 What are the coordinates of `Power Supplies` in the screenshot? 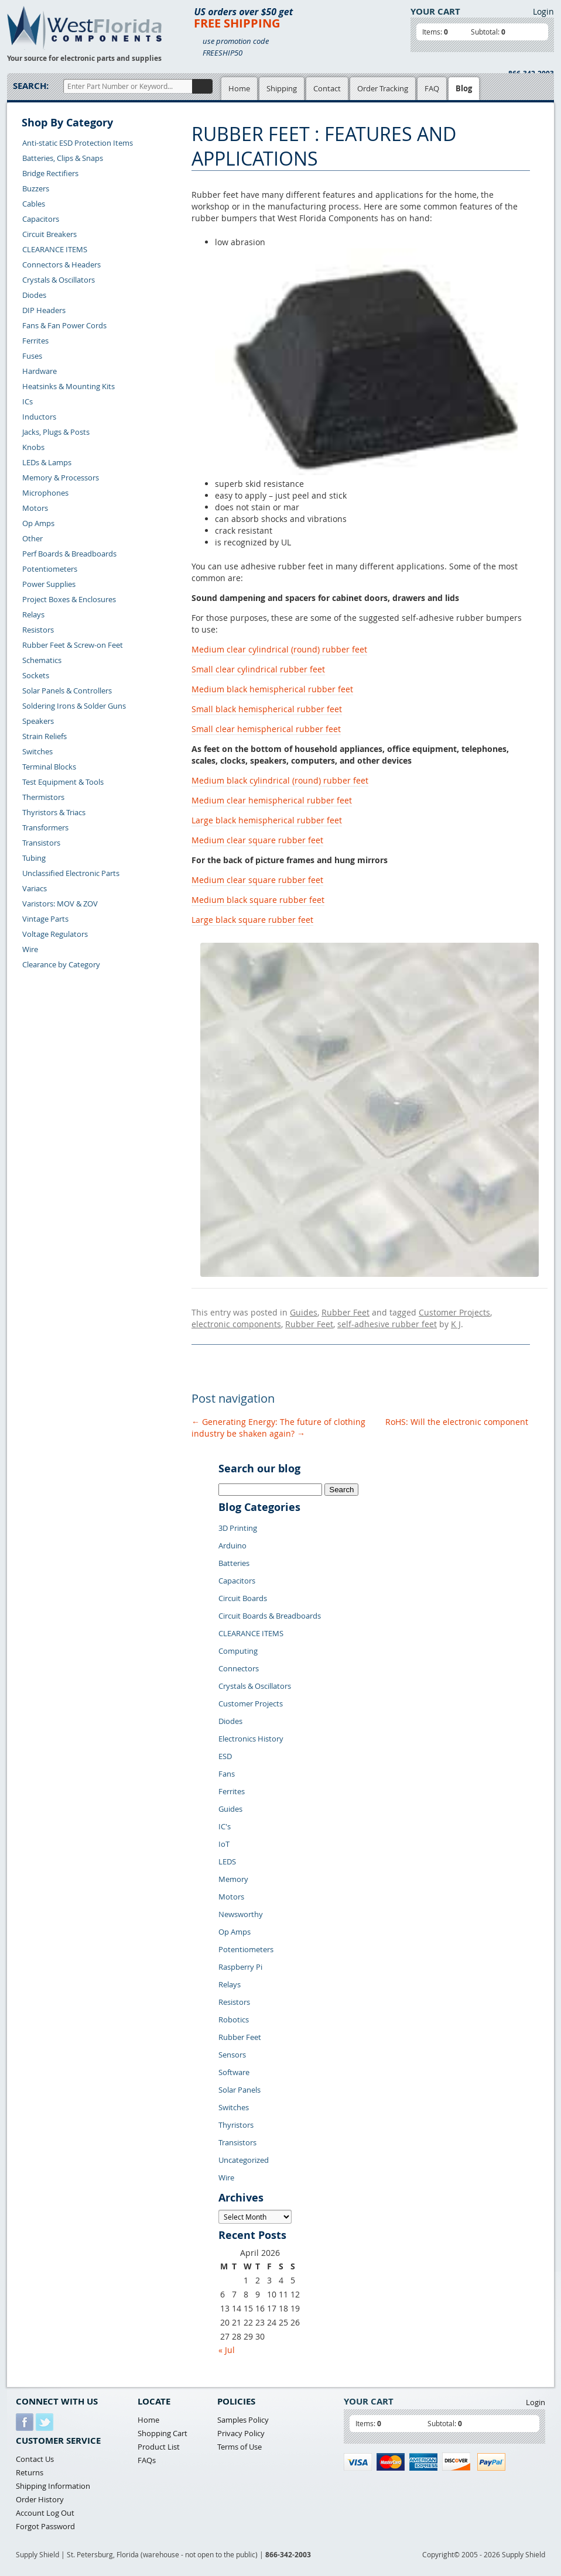 It's located at (49, 584).